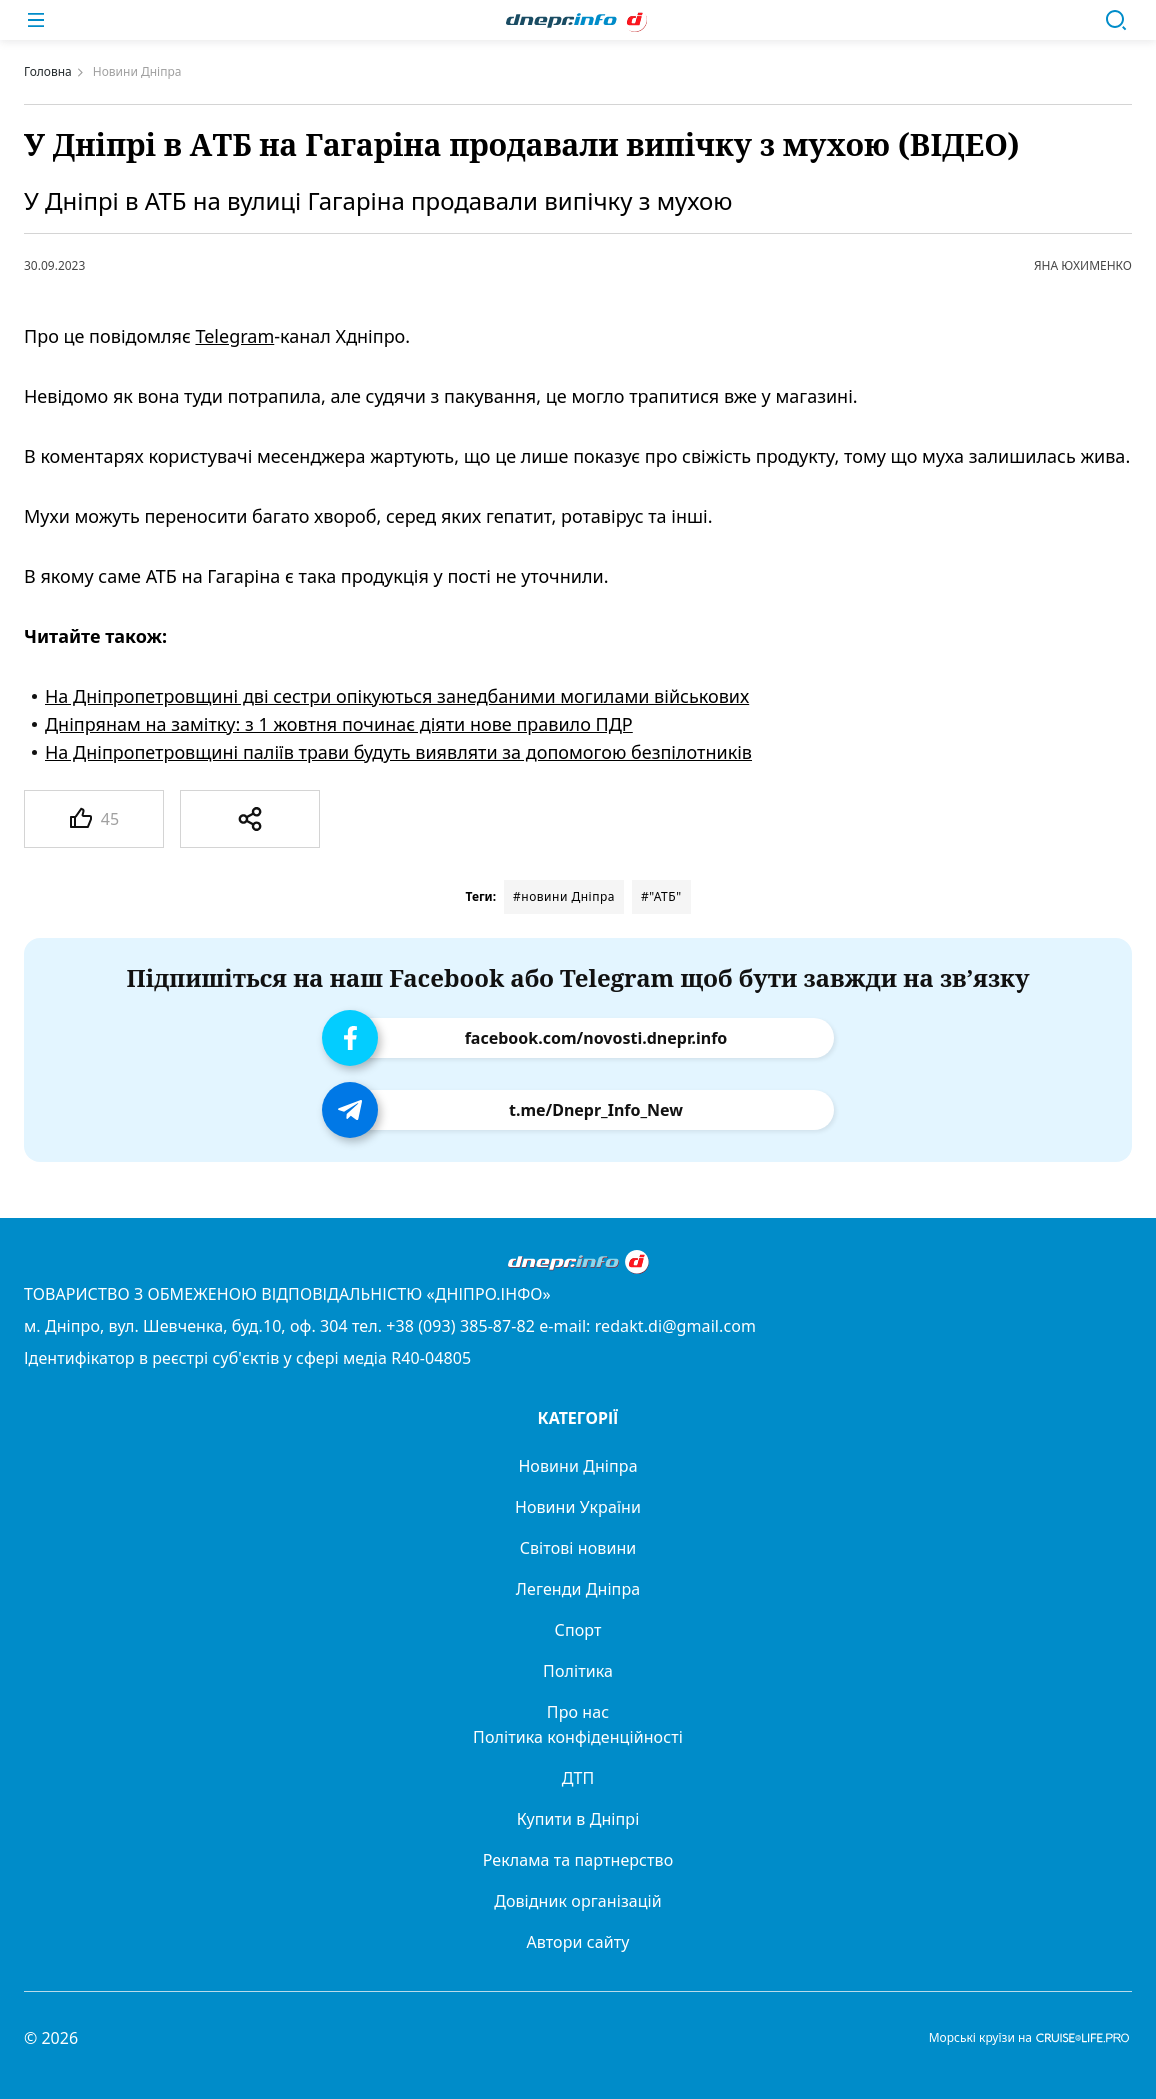 This screenshot has width=1156, height=2099. What do you see at coordinates (578, 1589) in the screenshot?
I see `Легенди Дніпра` at bounding box center [578, 1589].